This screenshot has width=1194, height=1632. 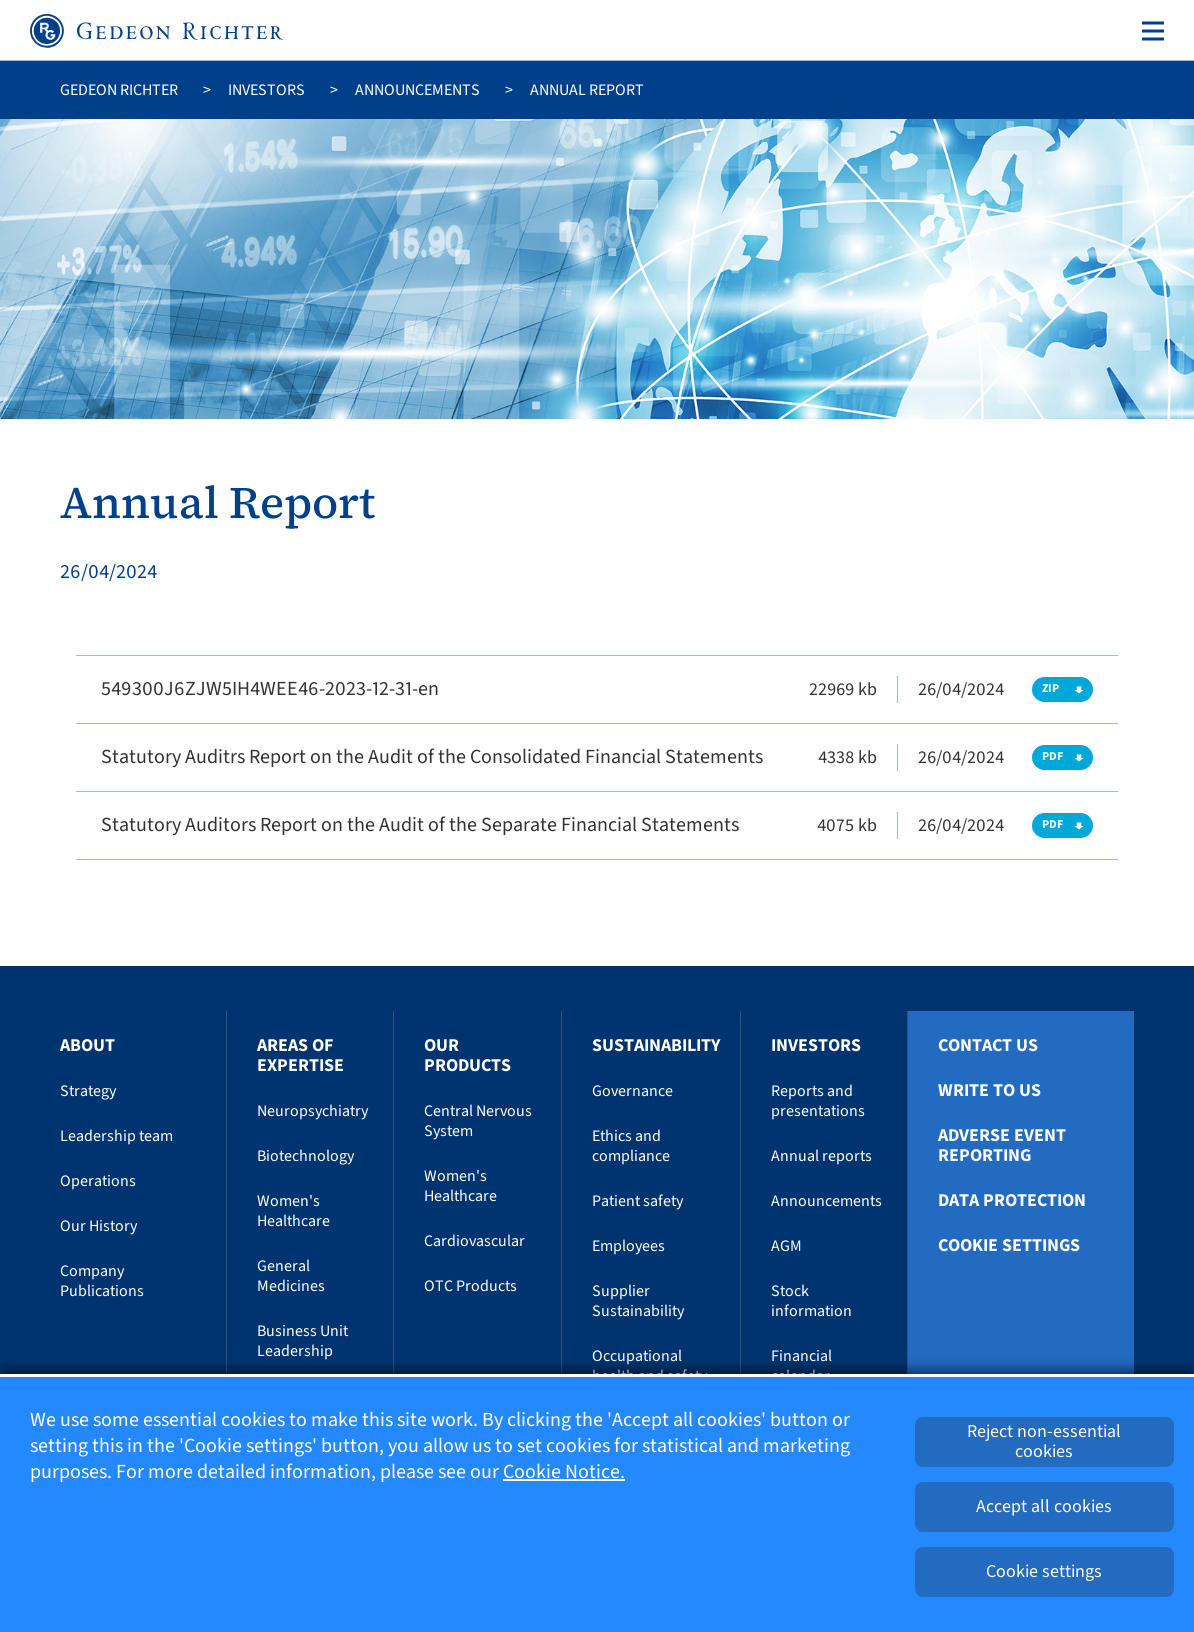 I want to click on General Medicines, so click(x=291, y=1276).